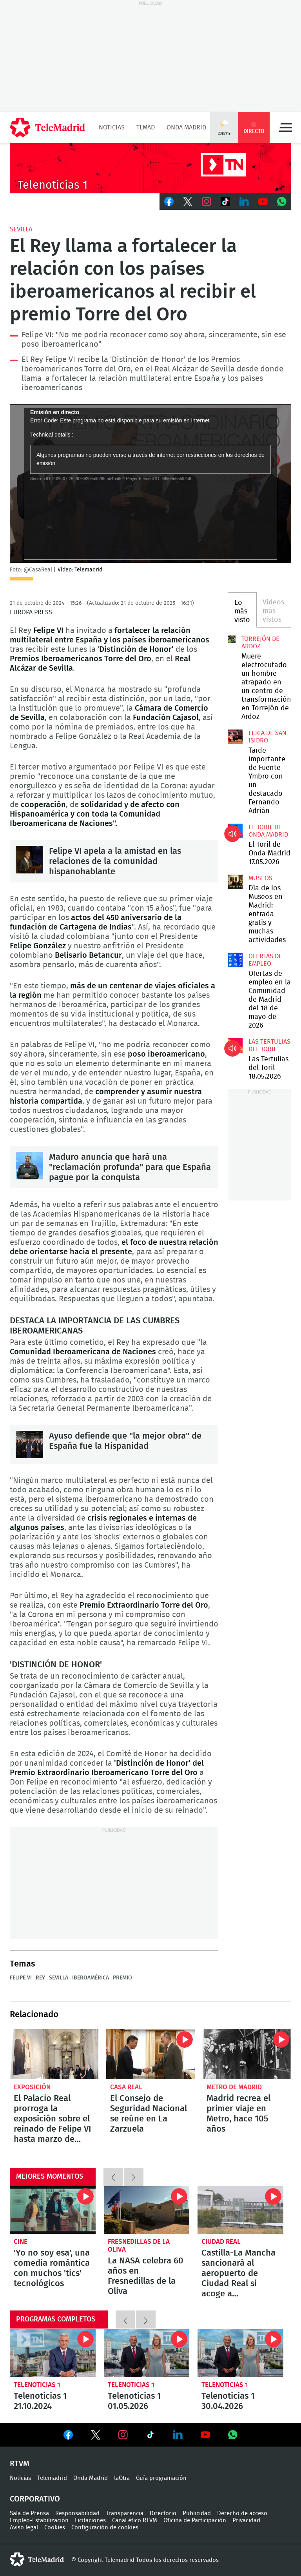  I want to click on Telenoticias 1 01.05.2026, so click(147, 2353).